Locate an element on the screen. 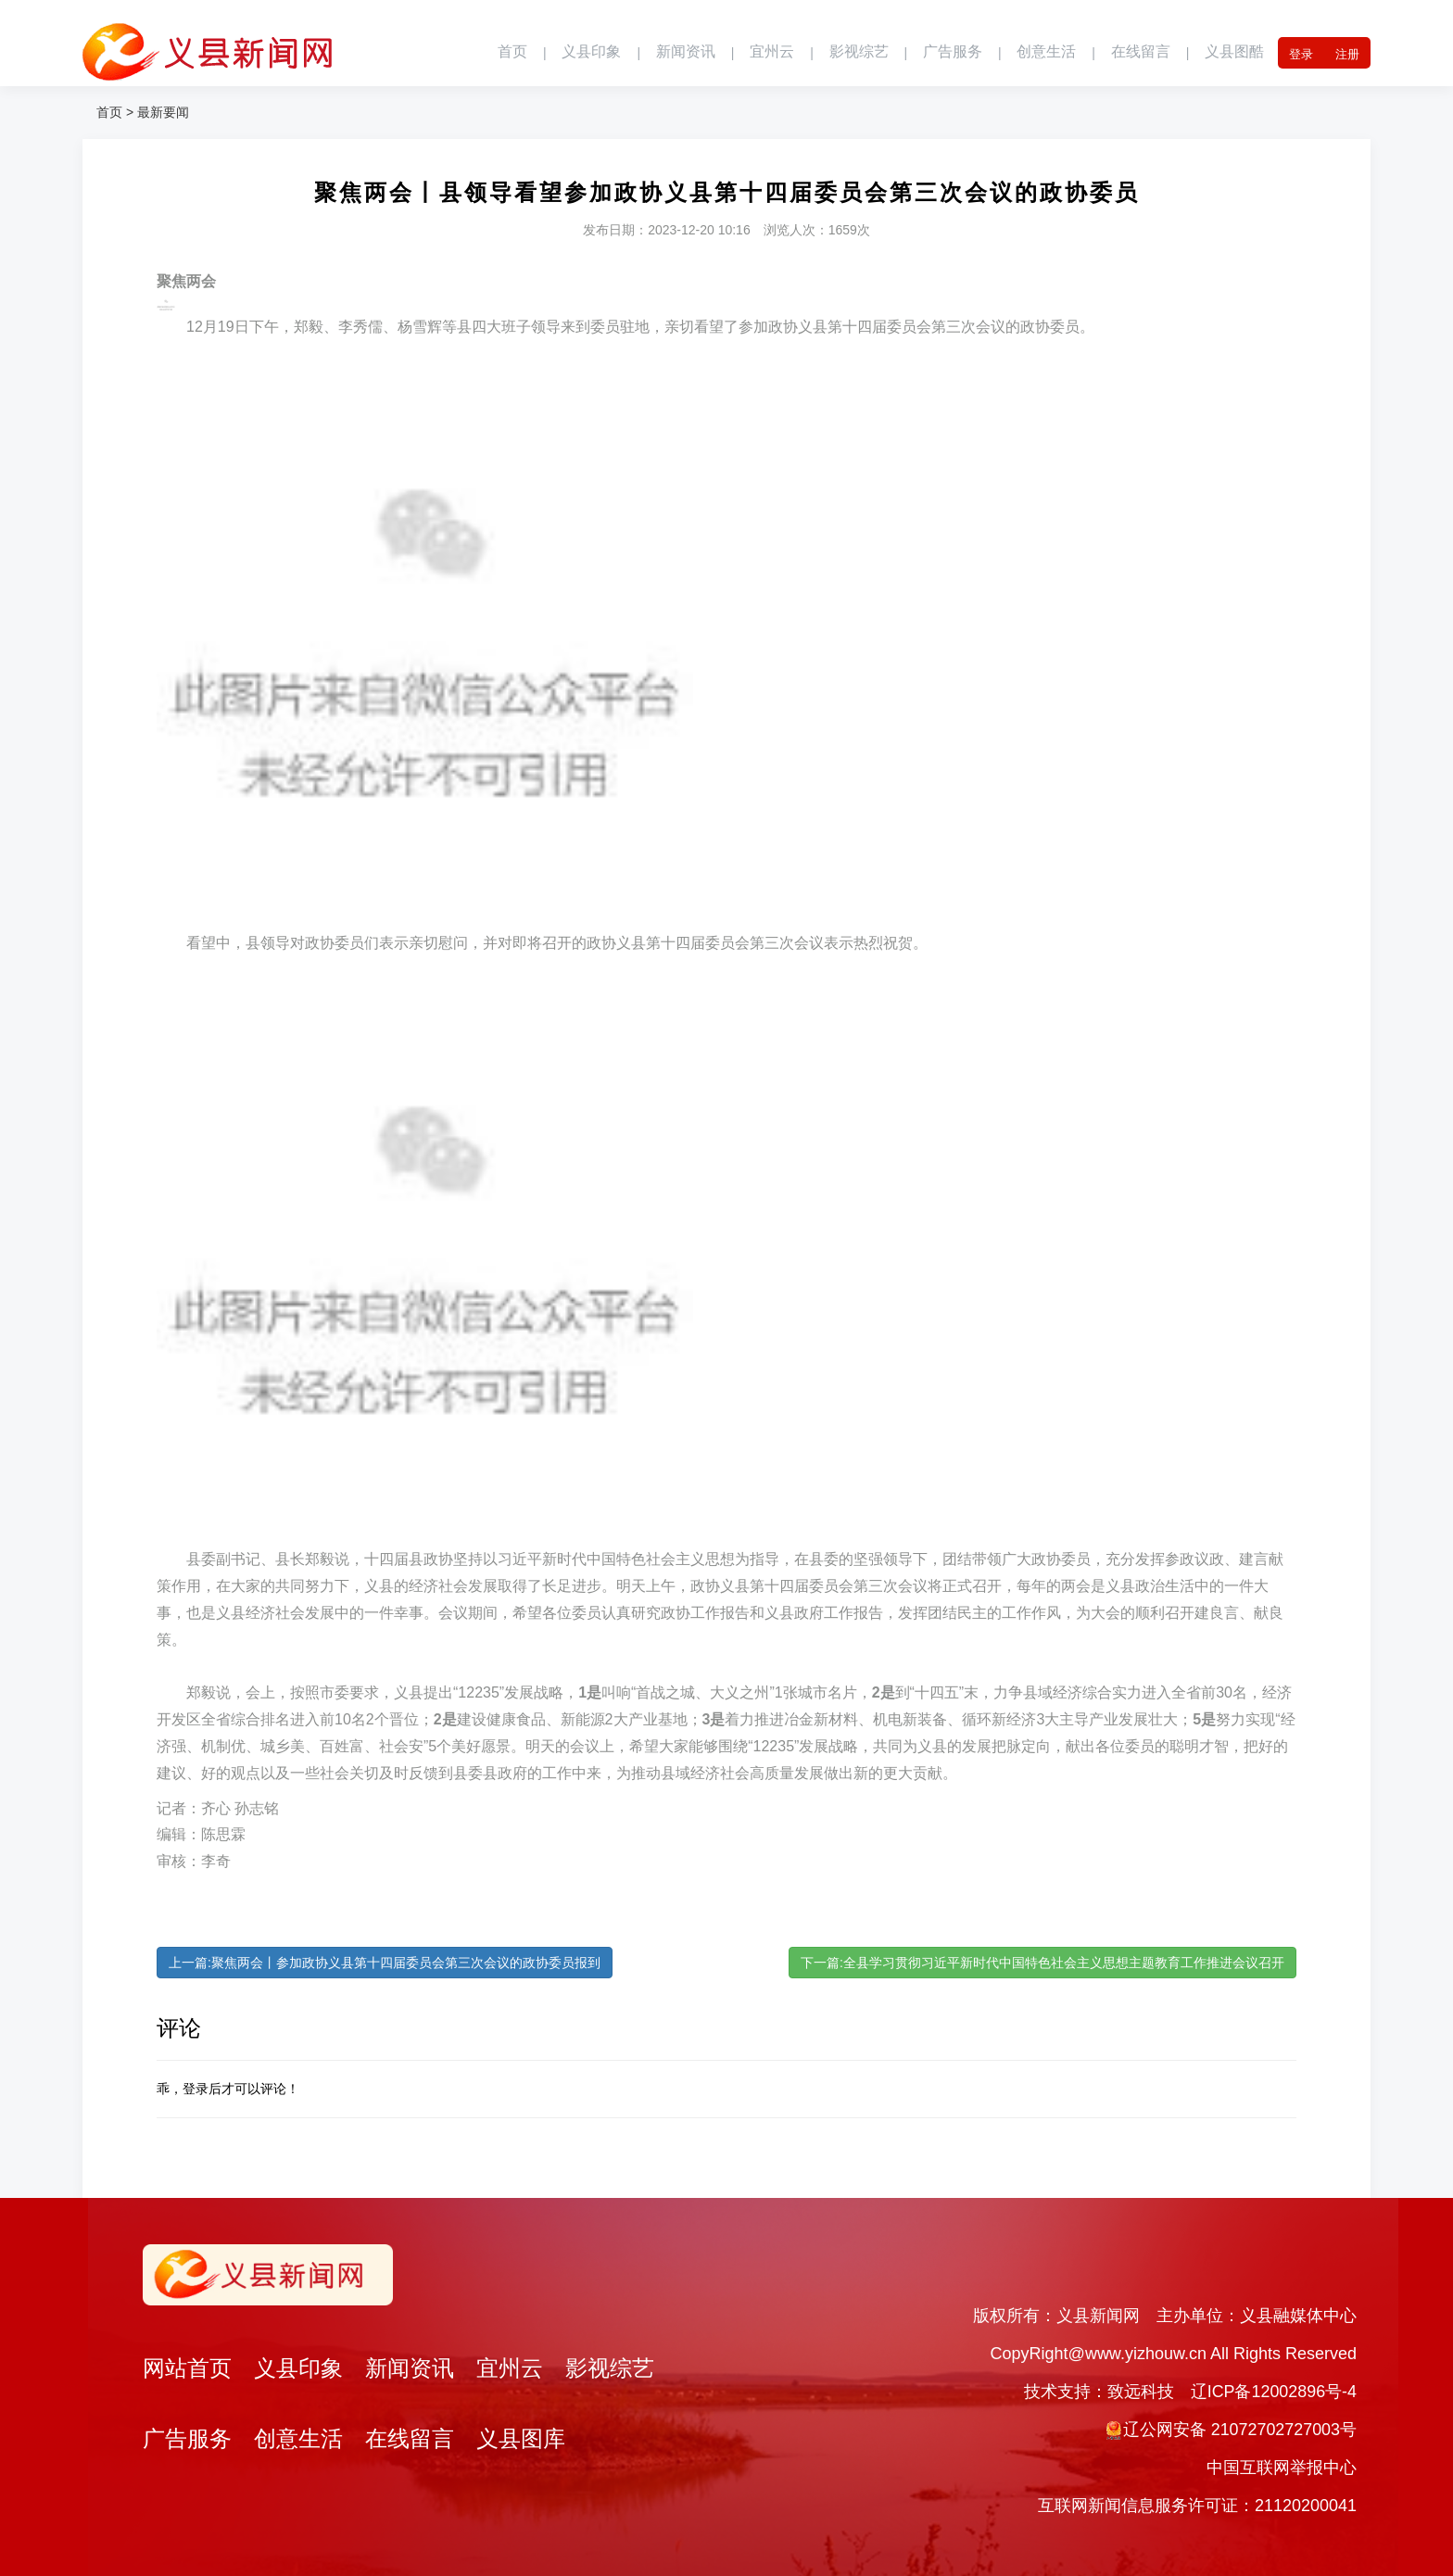 This screenshot has width=1453, height=2576. 在线留言 is located at coordinates (1139, 52).